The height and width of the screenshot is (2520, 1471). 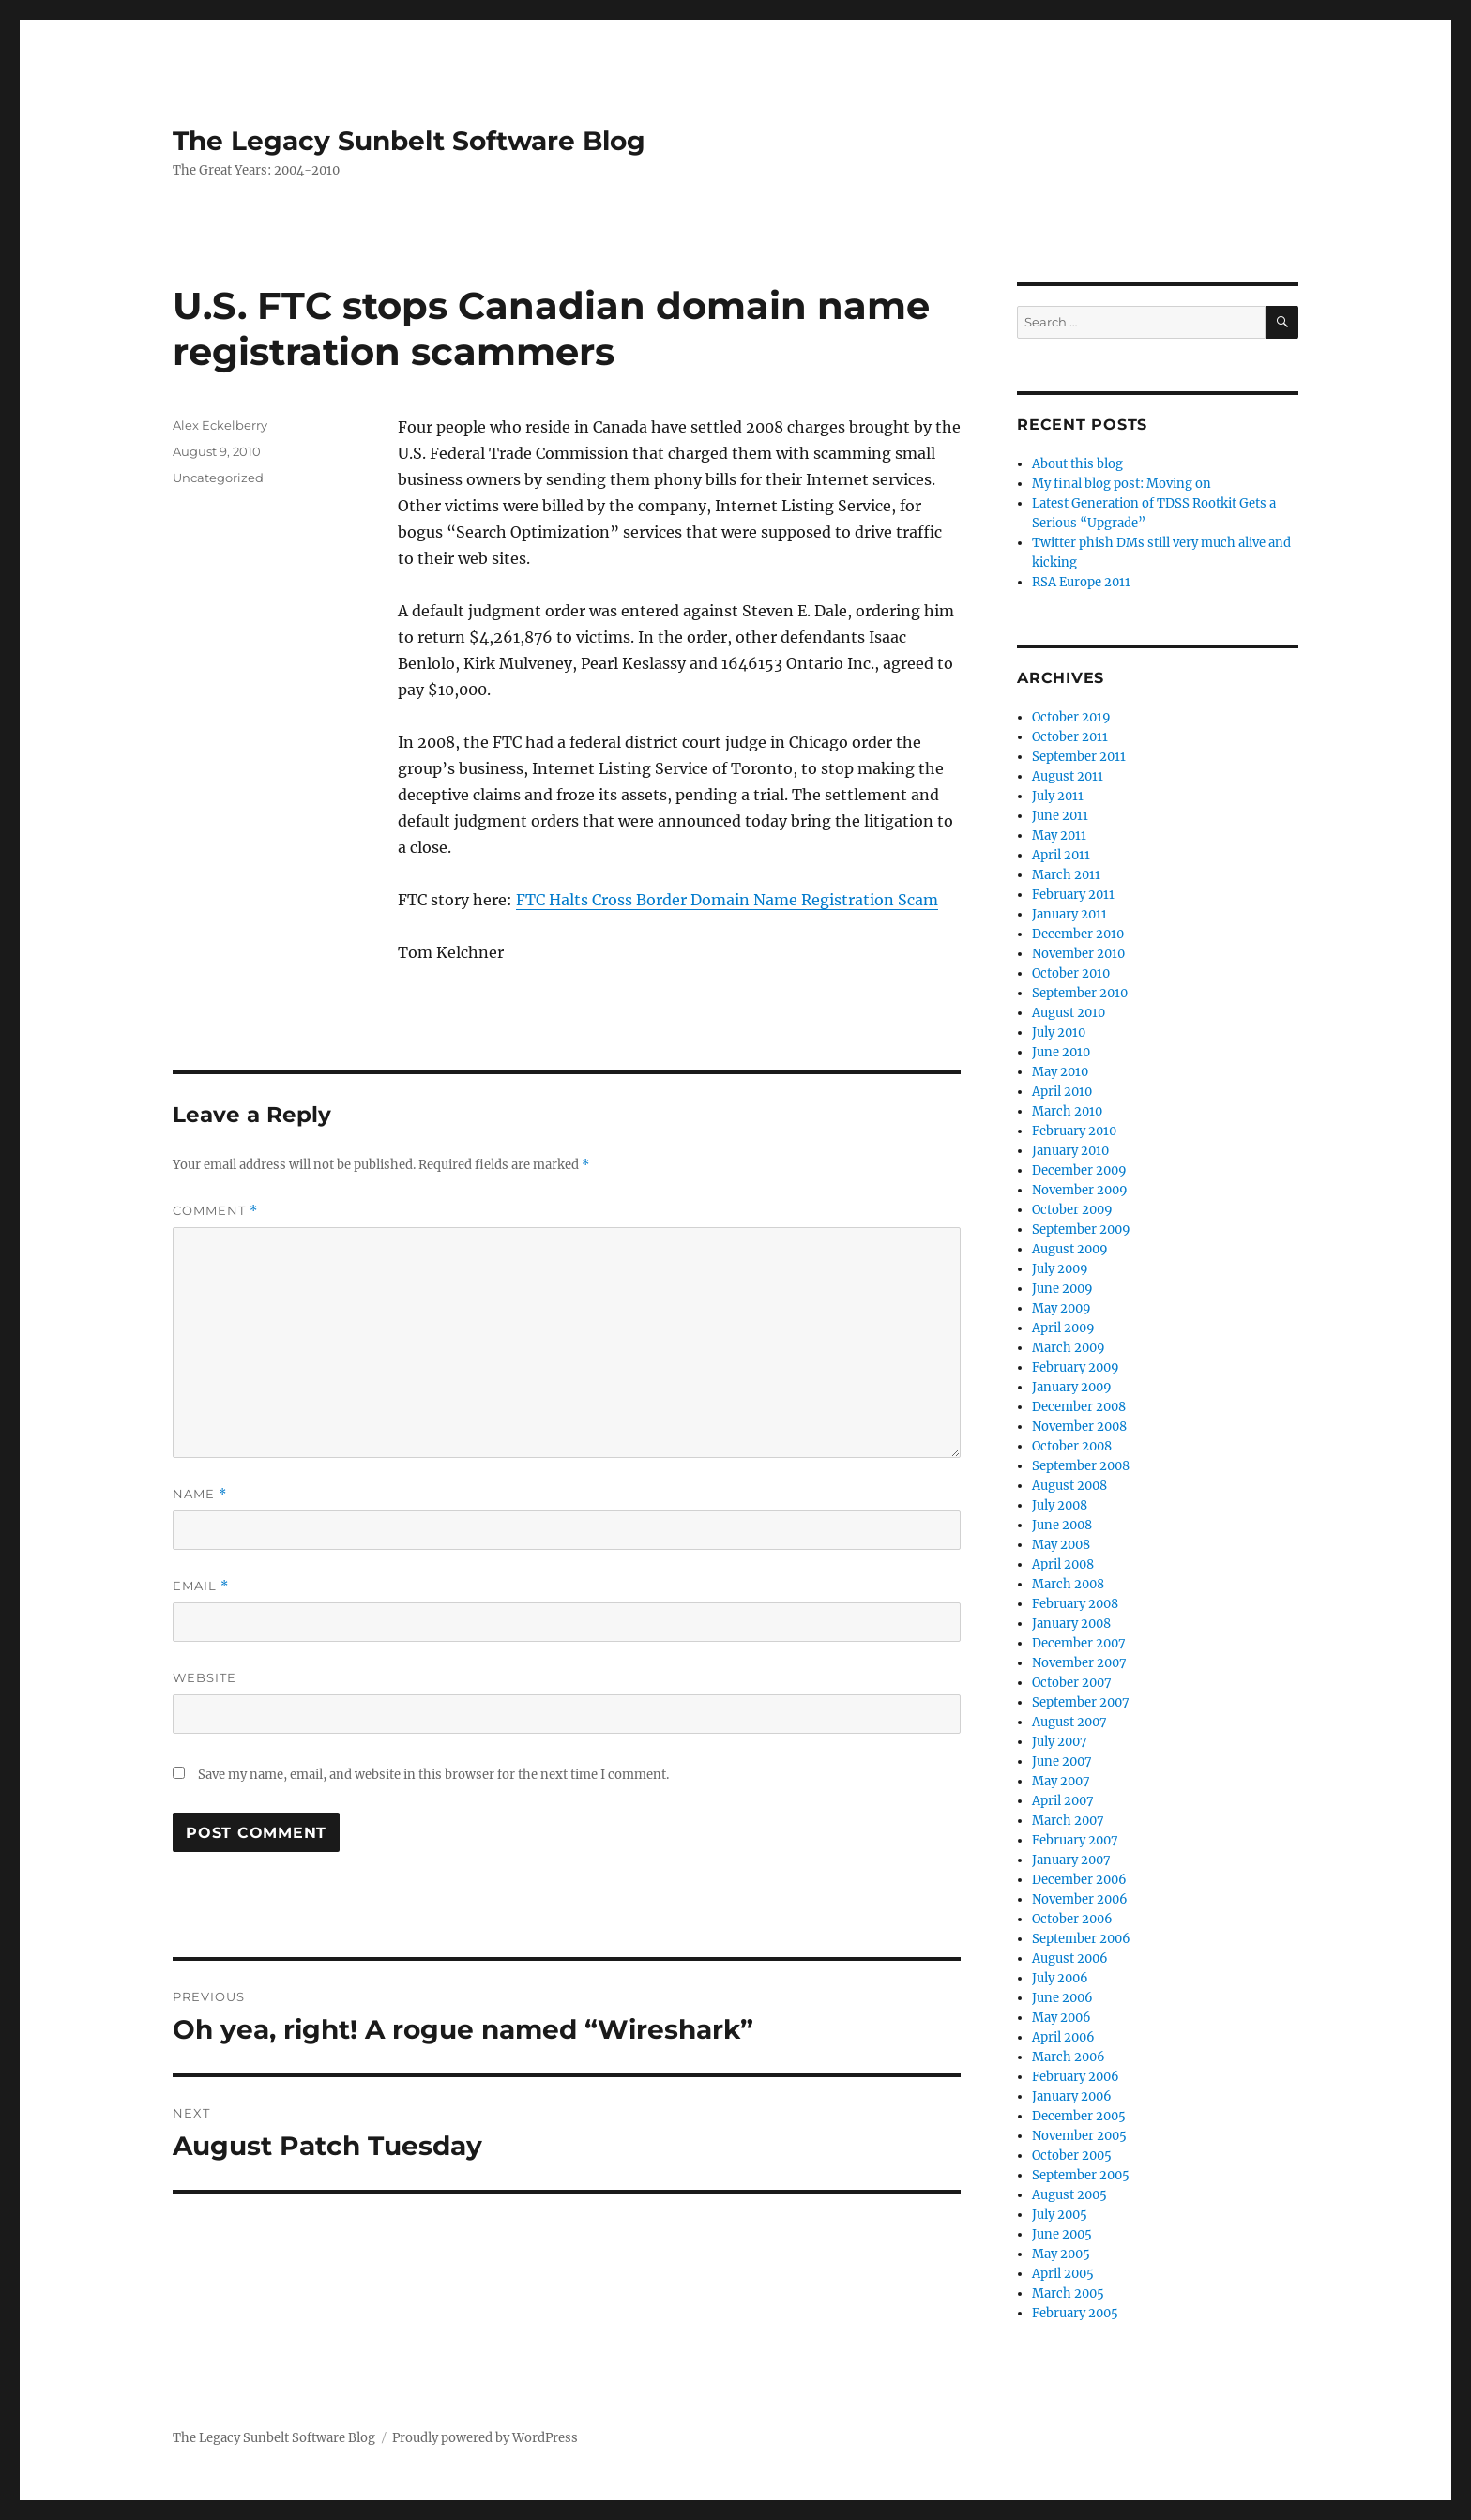 What do you see at coordinates (1079, 1643) in the screenshot?
I see `December 2007` at bounding box center [1079, 1643].